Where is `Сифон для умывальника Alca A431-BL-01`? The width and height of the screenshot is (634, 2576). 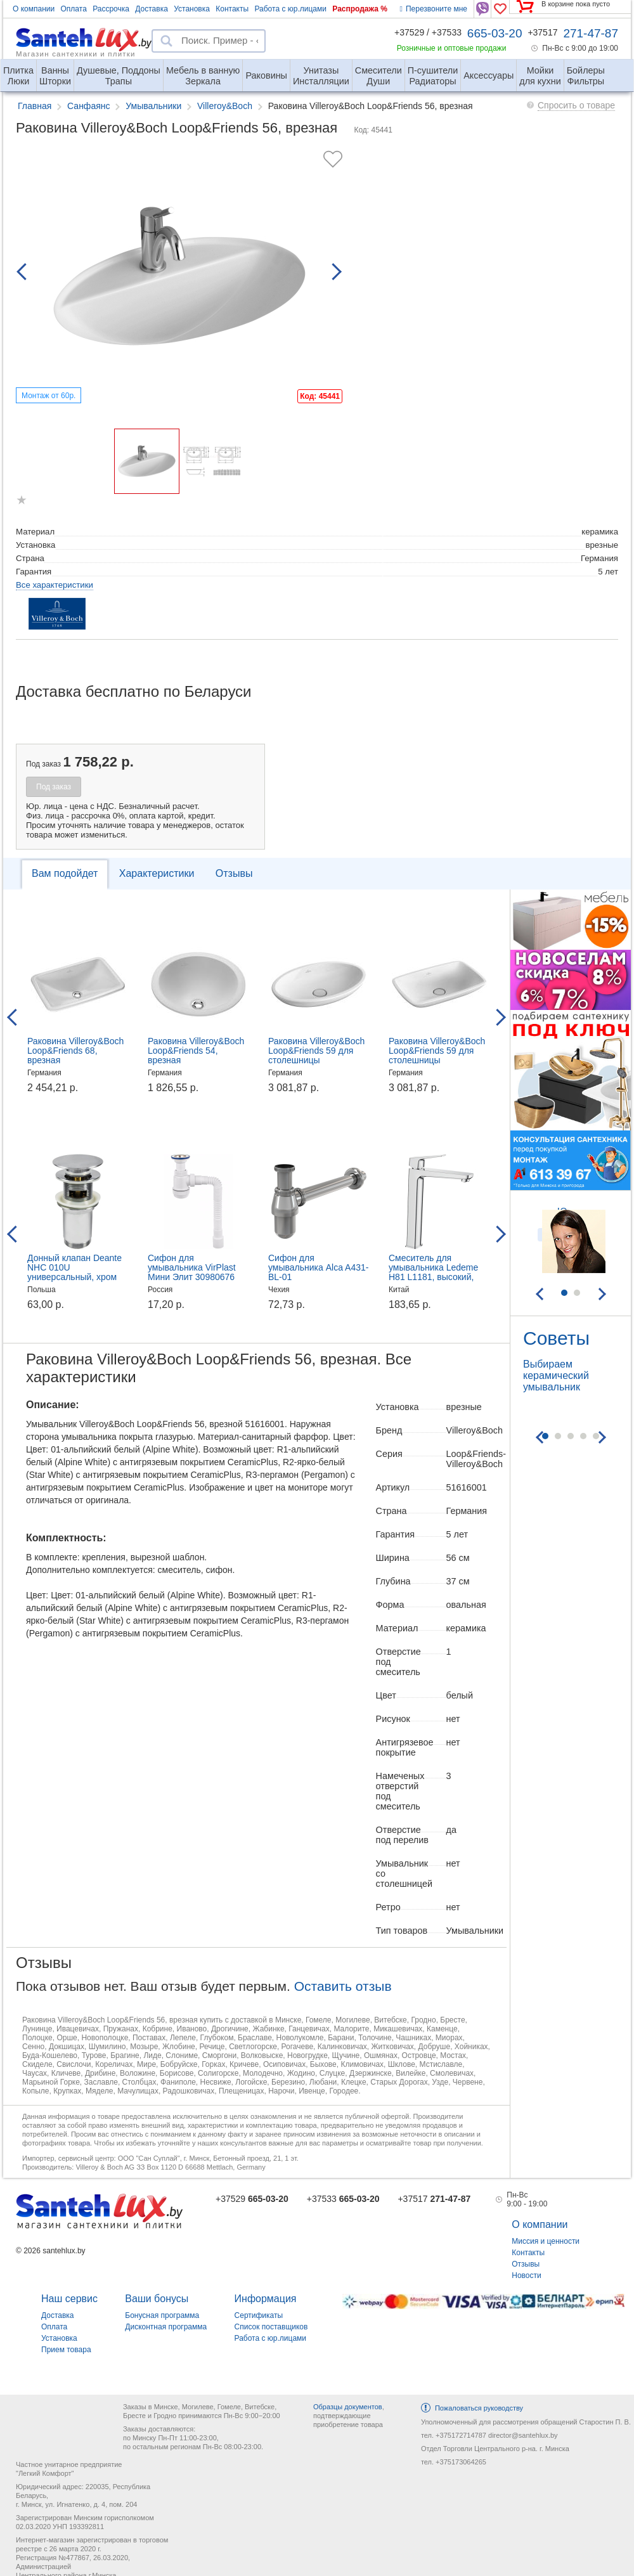
Сифон для умывальника Alca A431-BL-01 is located at coordinates (318, 1267).